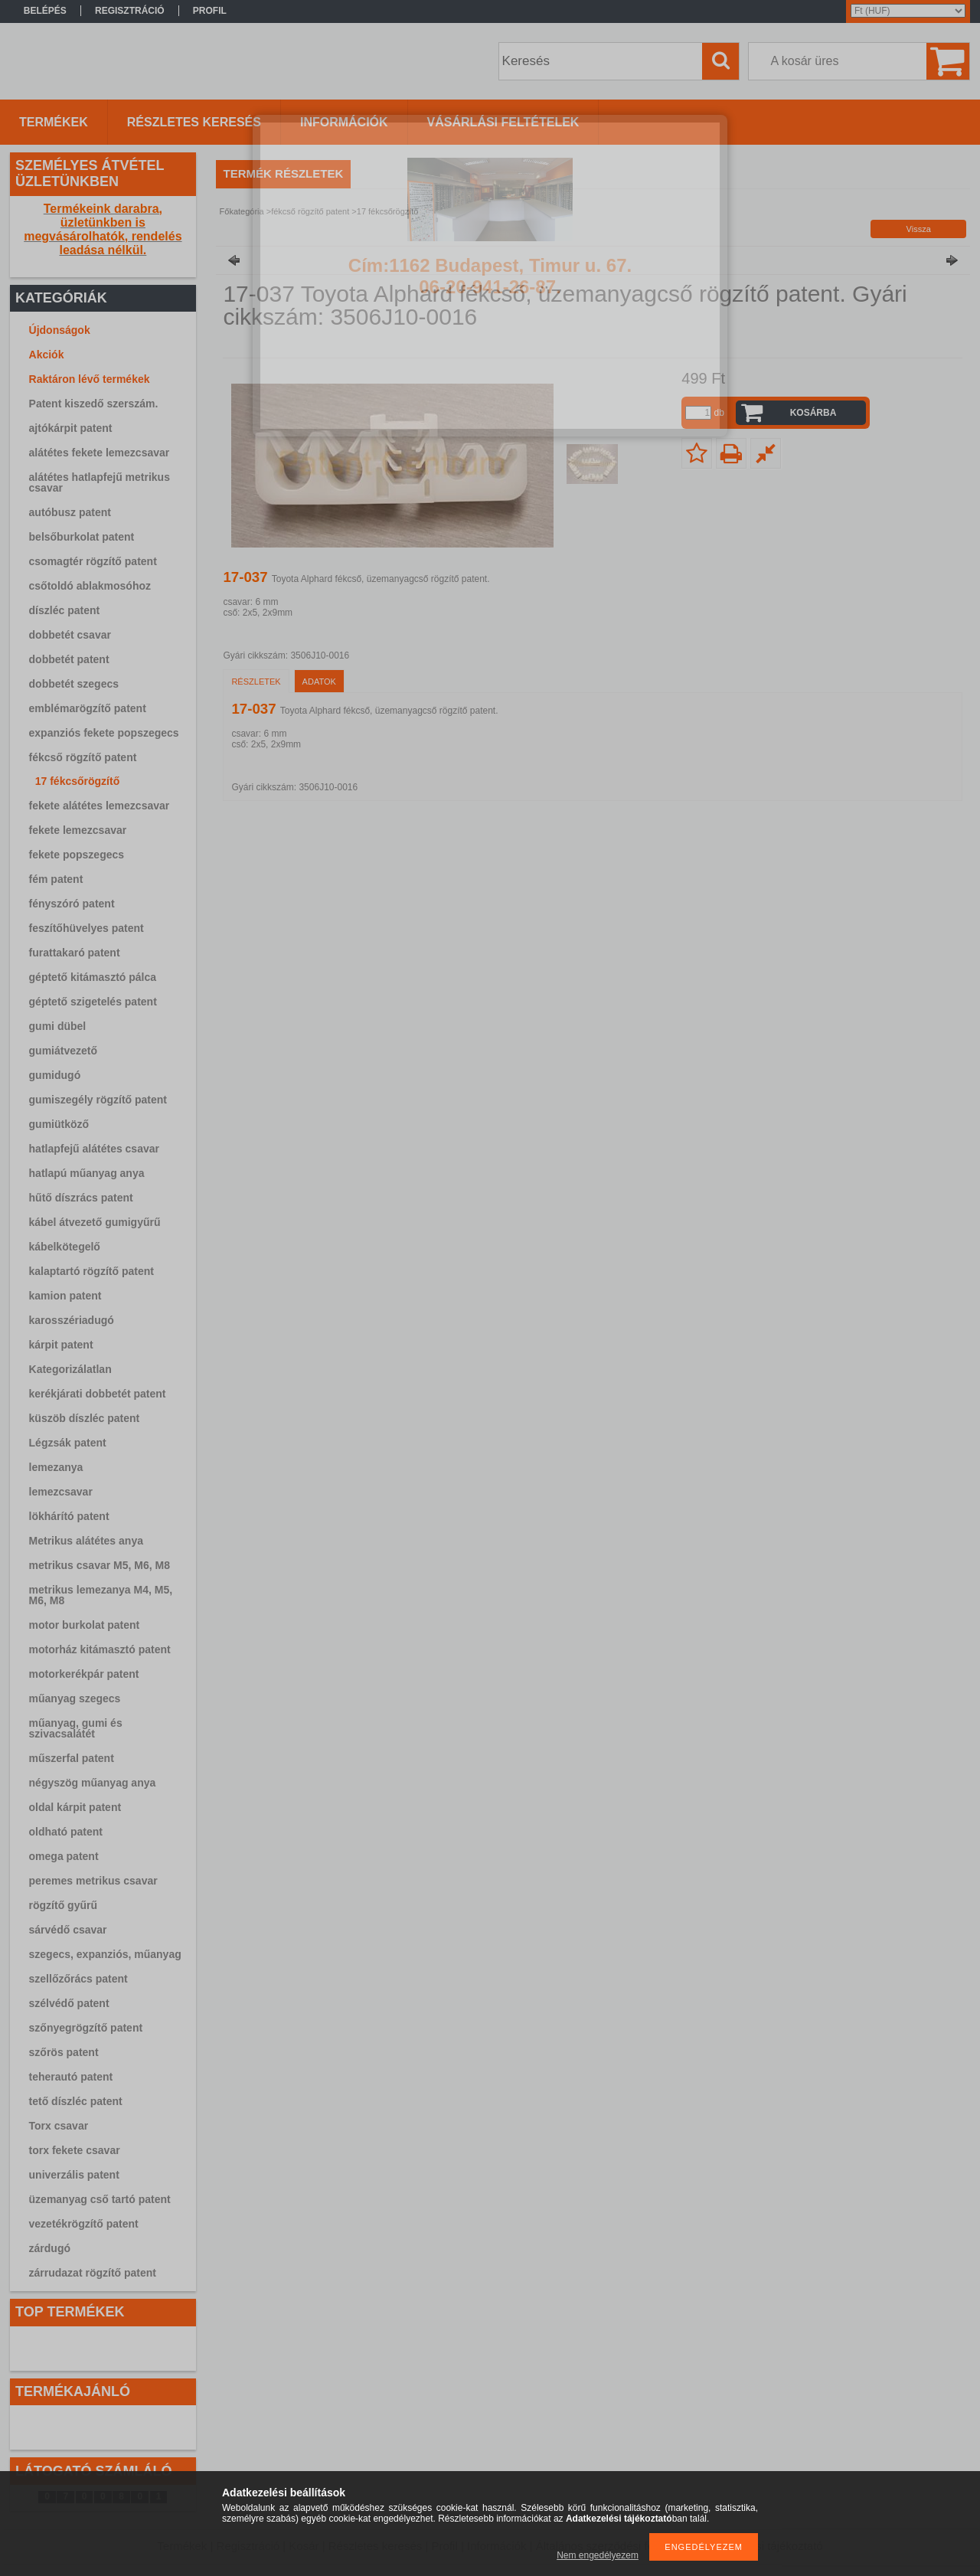  I want to click on ajtókárpit patent, so click(71, 428).